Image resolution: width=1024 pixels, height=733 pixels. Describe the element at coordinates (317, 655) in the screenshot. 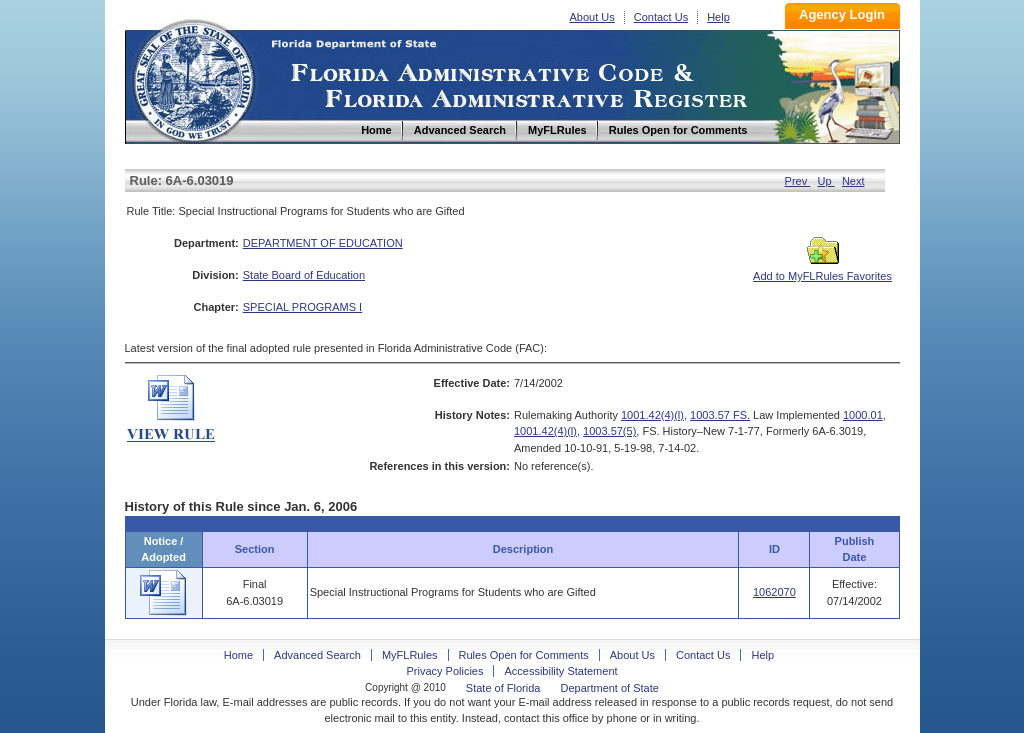

I see `Advanced Search` at that location.